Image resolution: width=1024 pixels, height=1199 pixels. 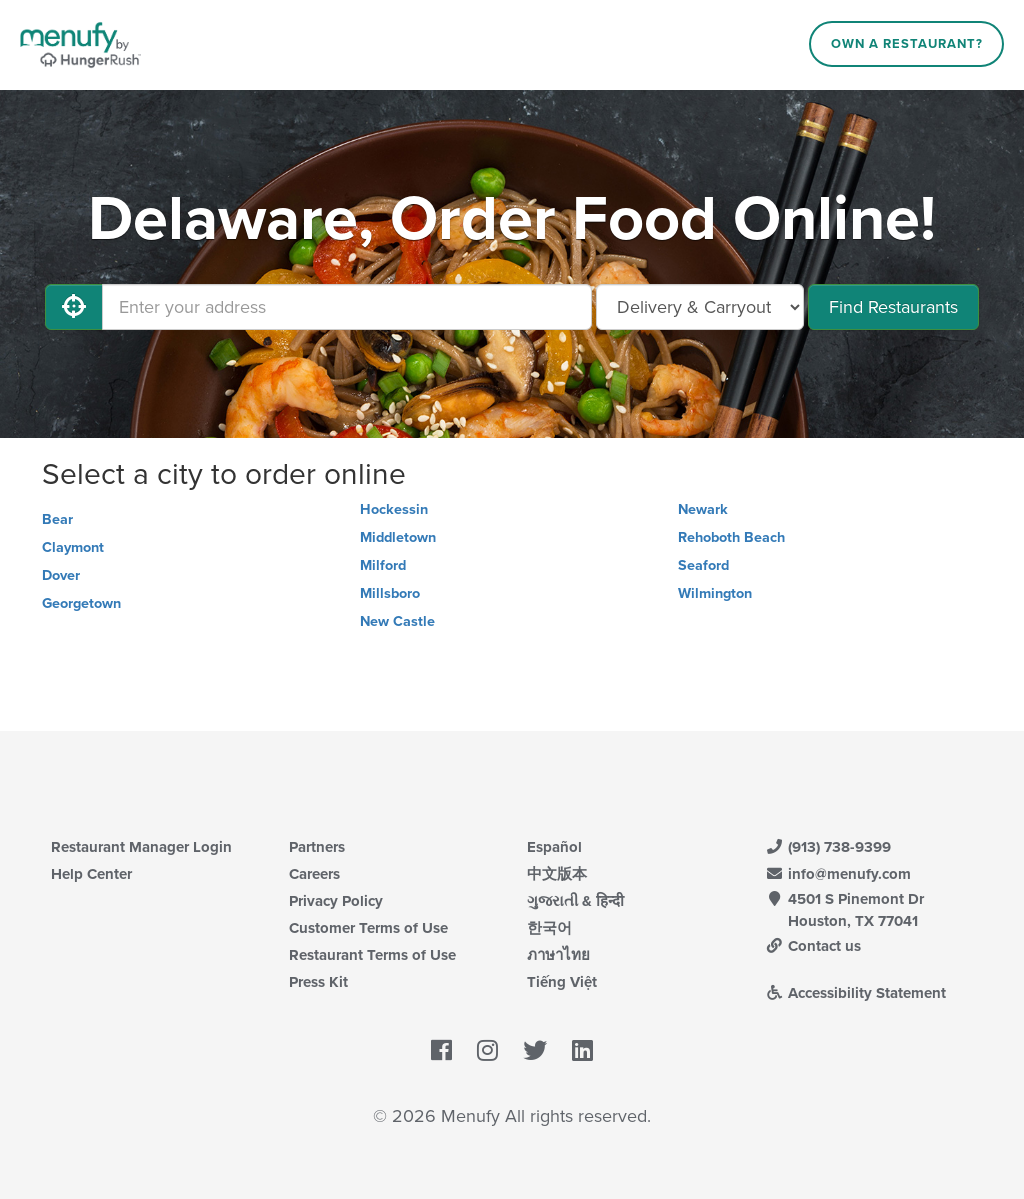 I want to click on 한국어, so click(x=549, y=928).